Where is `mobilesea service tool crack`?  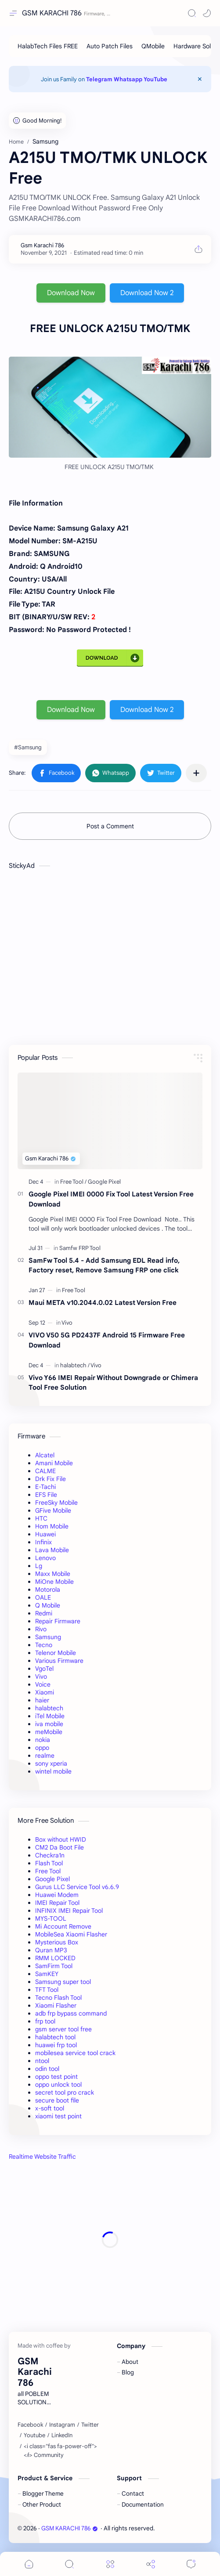 mobilesea service tool crack is located at coordinates (75, 2053).